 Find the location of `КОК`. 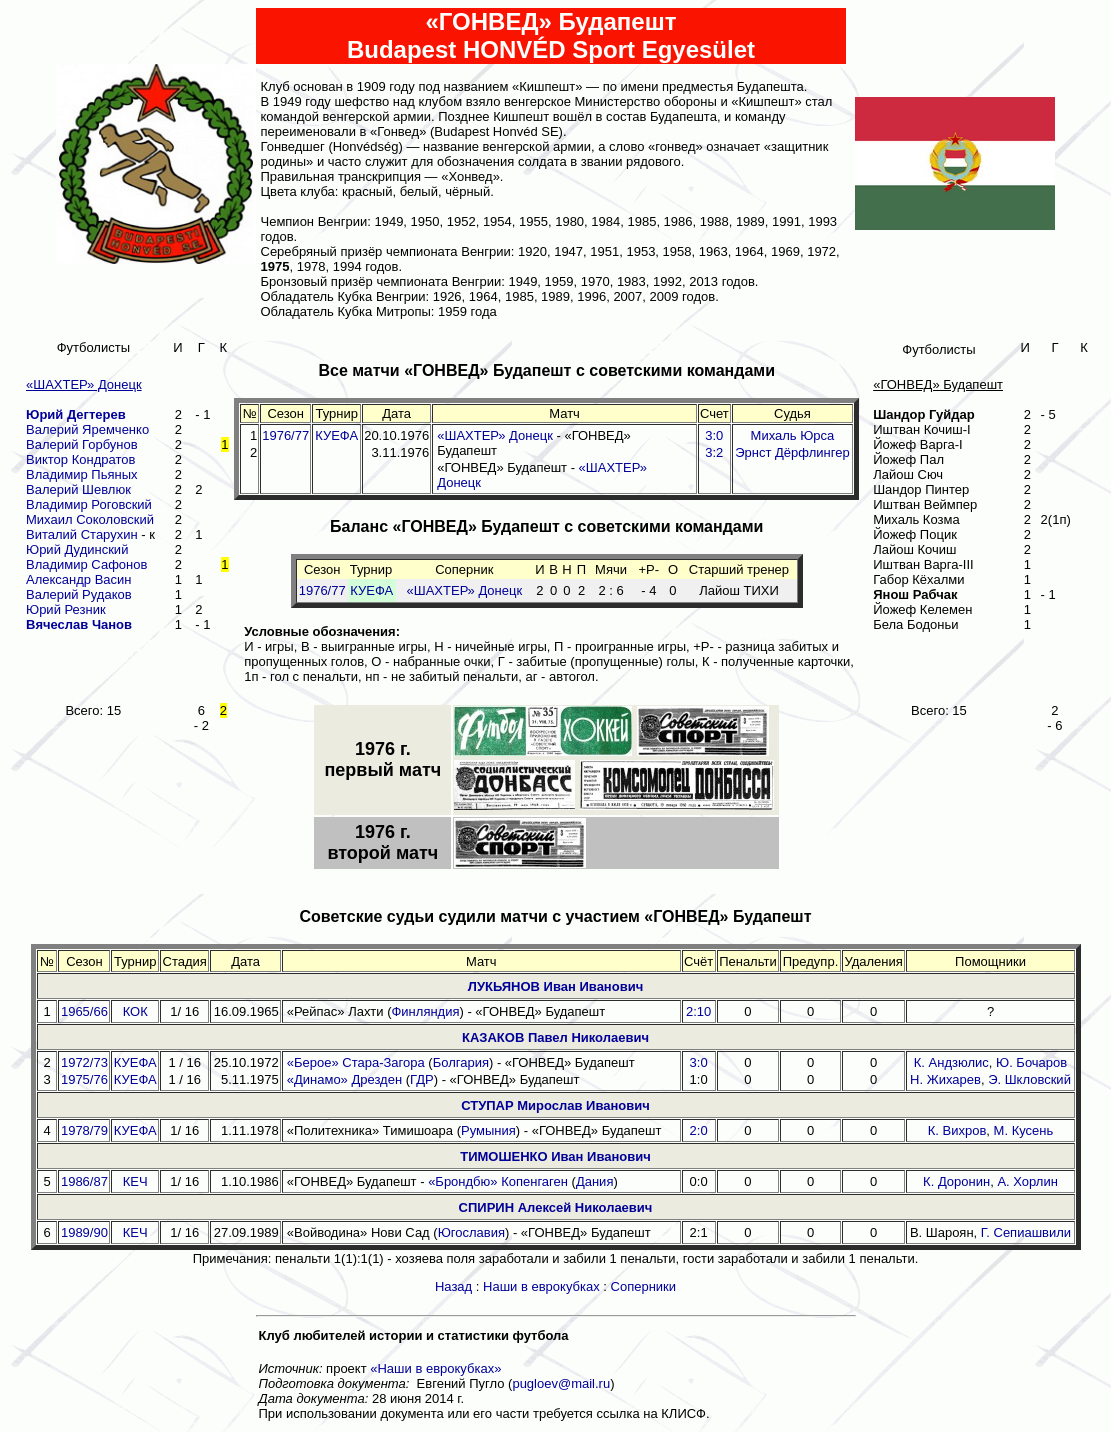

КОК is located at coordinates (135, 1011).